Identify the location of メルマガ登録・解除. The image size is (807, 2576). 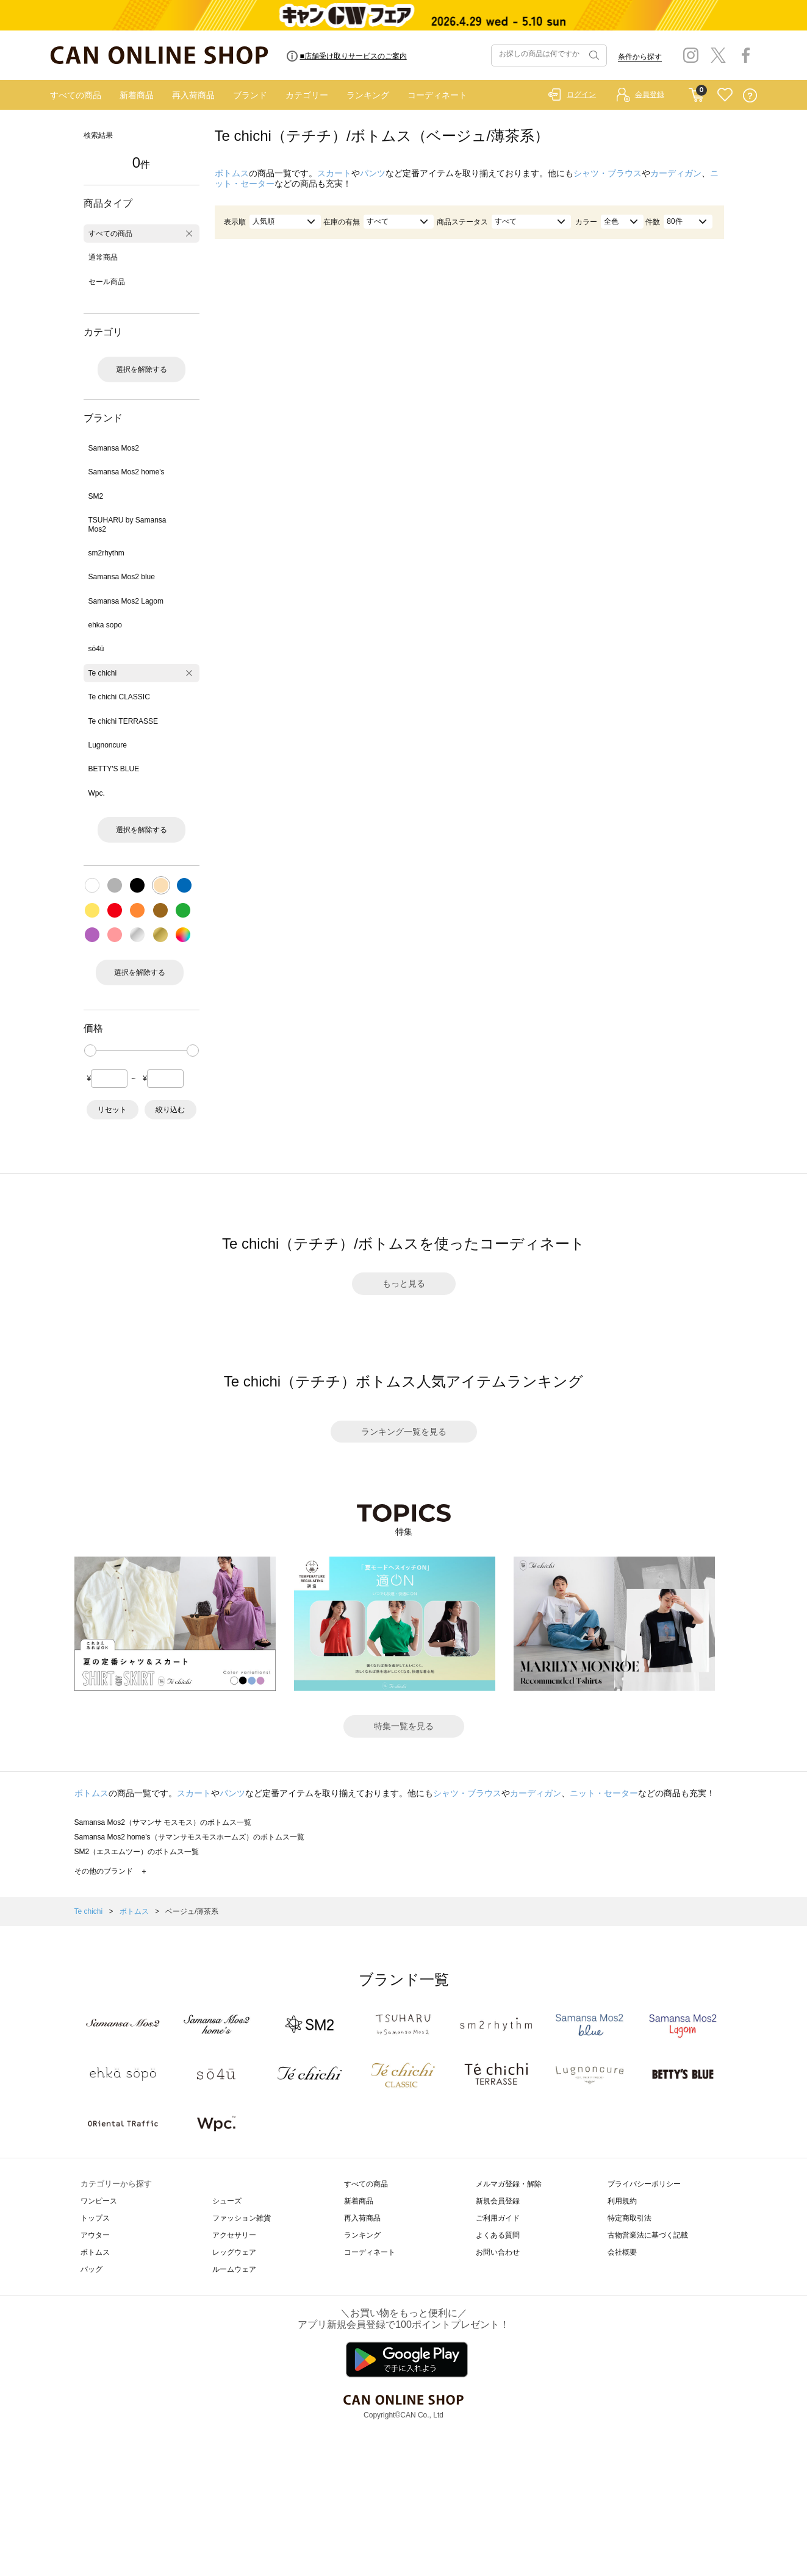
(509, 2184).